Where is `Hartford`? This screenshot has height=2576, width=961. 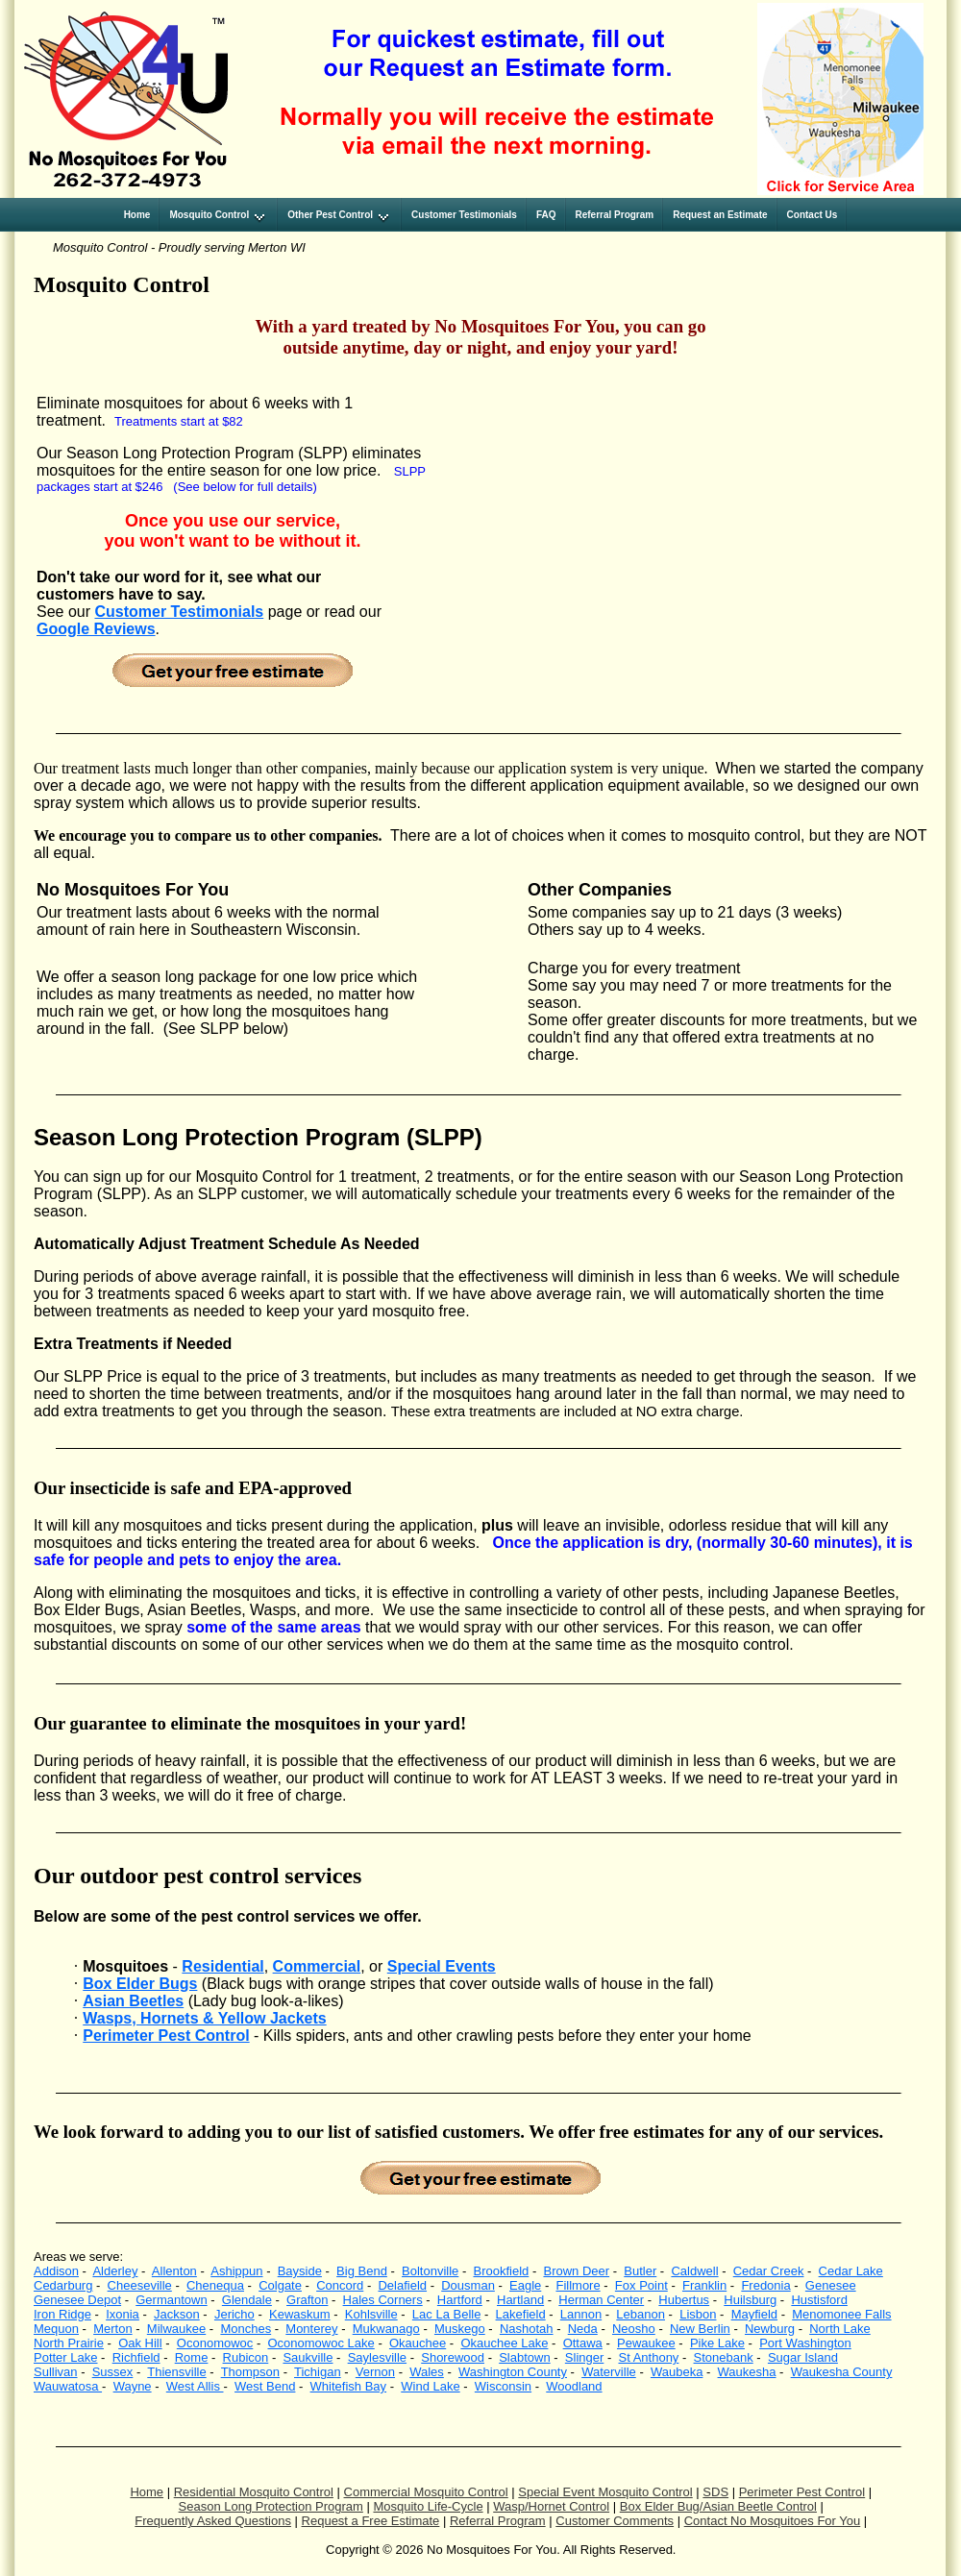 Hartford is located at coordinates (459, 2300).